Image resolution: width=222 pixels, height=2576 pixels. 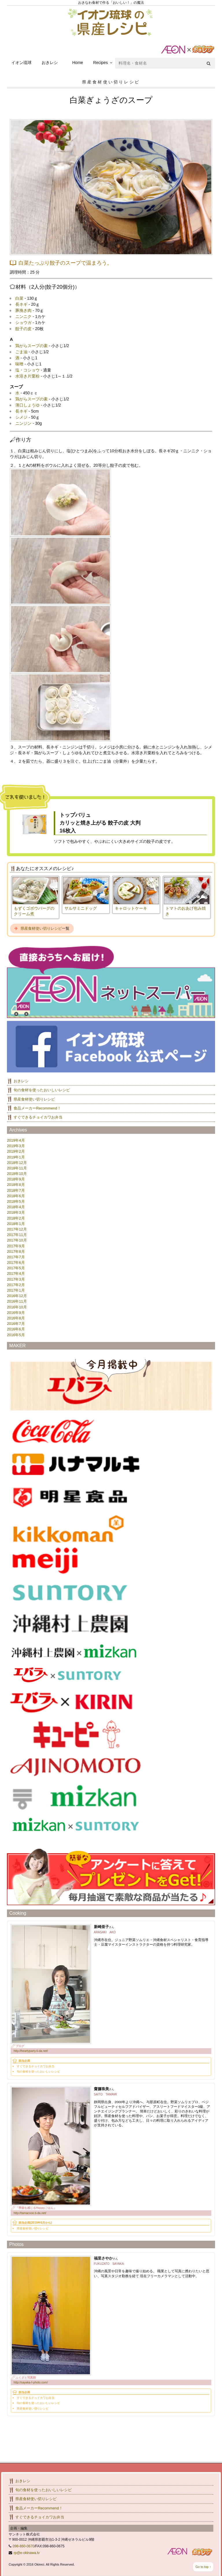 I want to click on Recipes, so click(x=100, y=62).